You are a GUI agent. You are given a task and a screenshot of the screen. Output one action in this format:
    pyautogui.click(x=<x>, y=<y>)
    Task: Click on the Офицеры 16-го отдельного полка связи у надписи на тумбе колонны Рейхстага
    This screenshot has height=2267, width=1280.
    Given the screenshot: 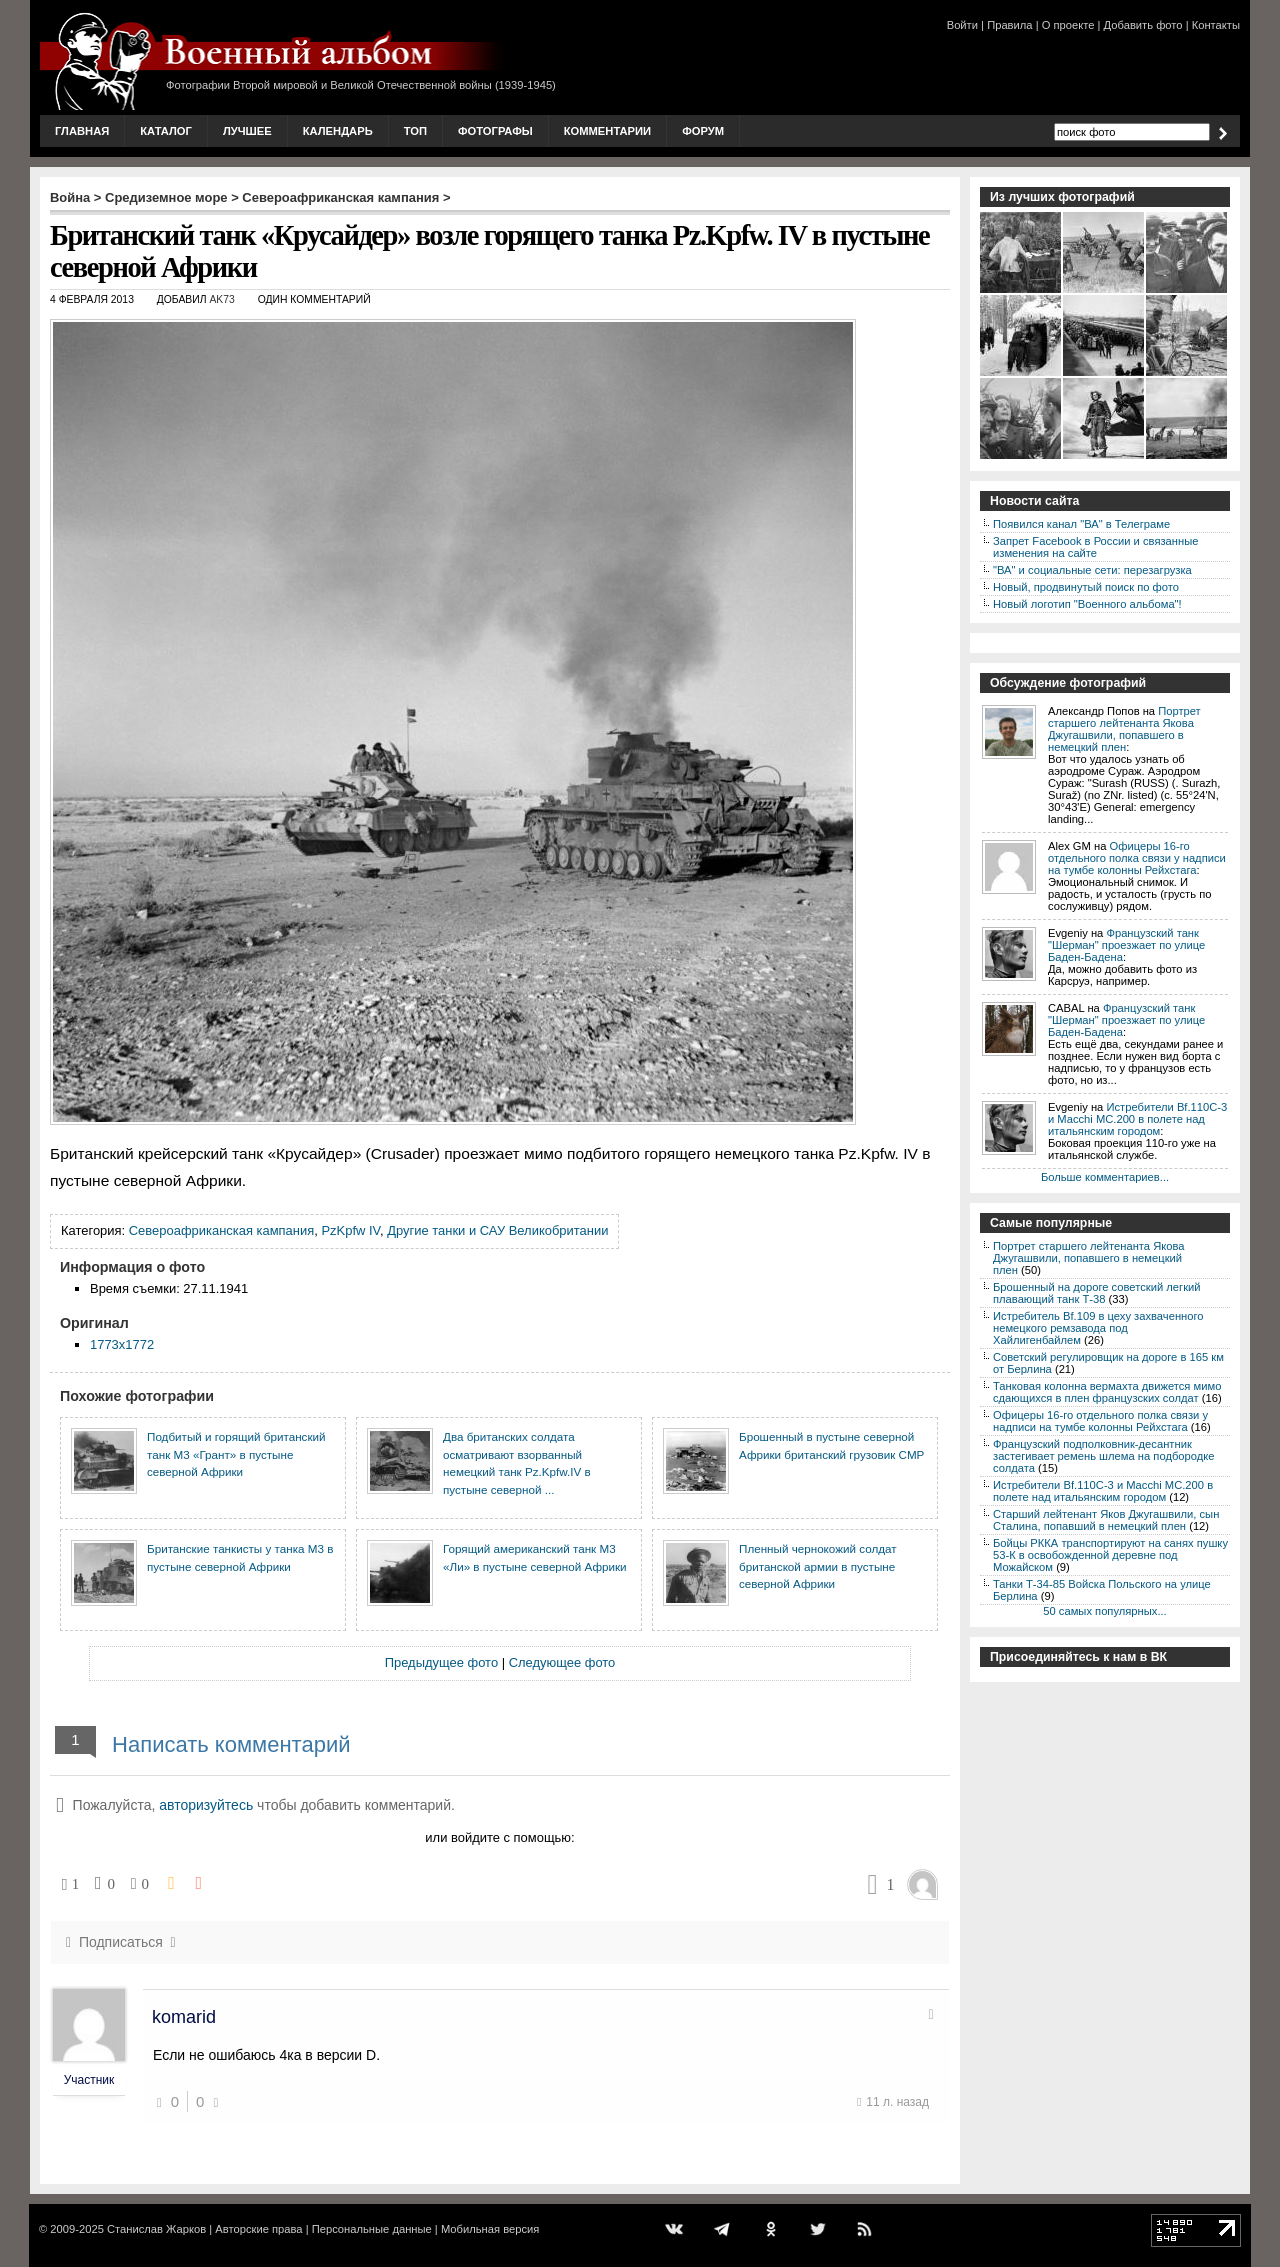 What is the action you would take?
    pyautogui.click(x=1137, y=858)
    